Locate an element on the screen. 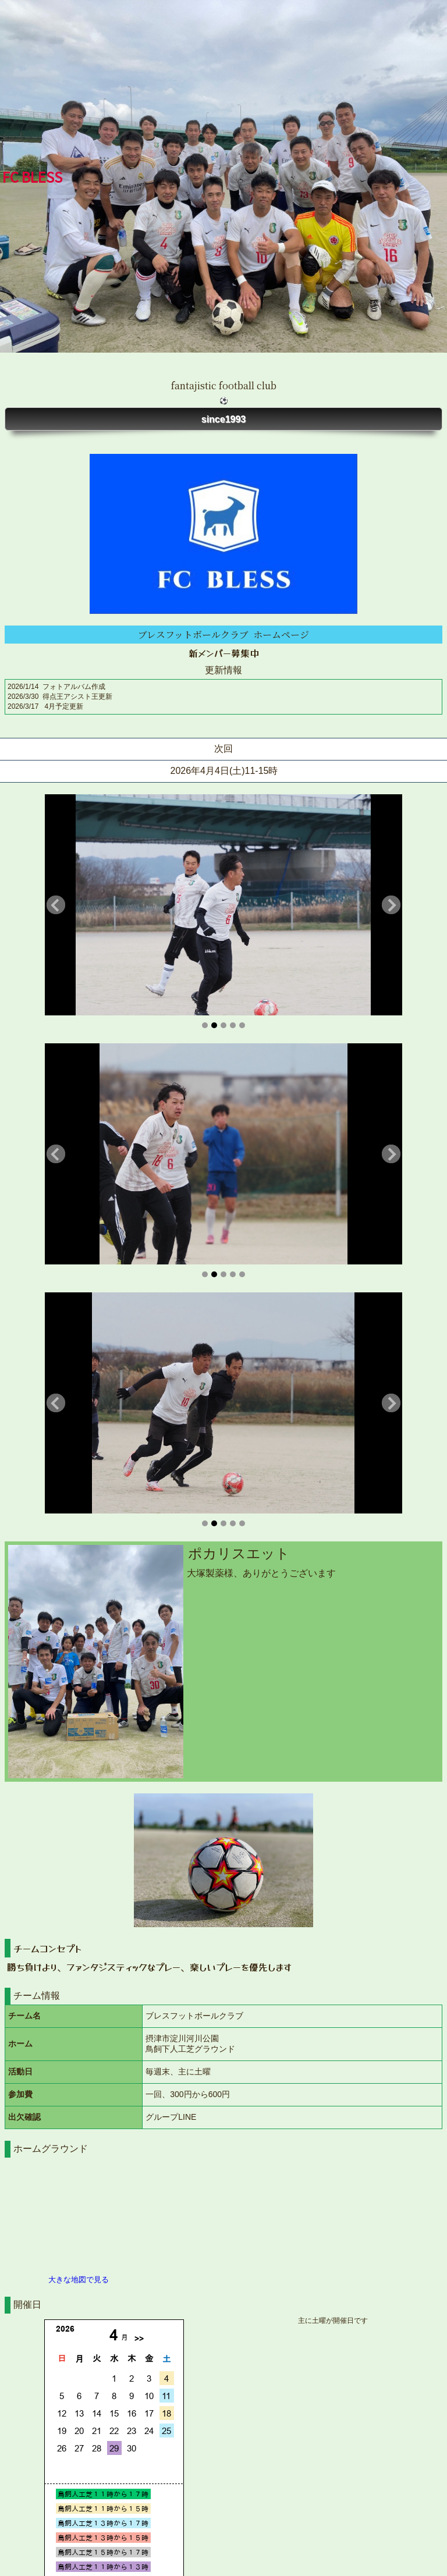 Image resolution: width=447 pixels, height=2576 pixels. 大きな地図で見る is located at coordinates (78, 2279).